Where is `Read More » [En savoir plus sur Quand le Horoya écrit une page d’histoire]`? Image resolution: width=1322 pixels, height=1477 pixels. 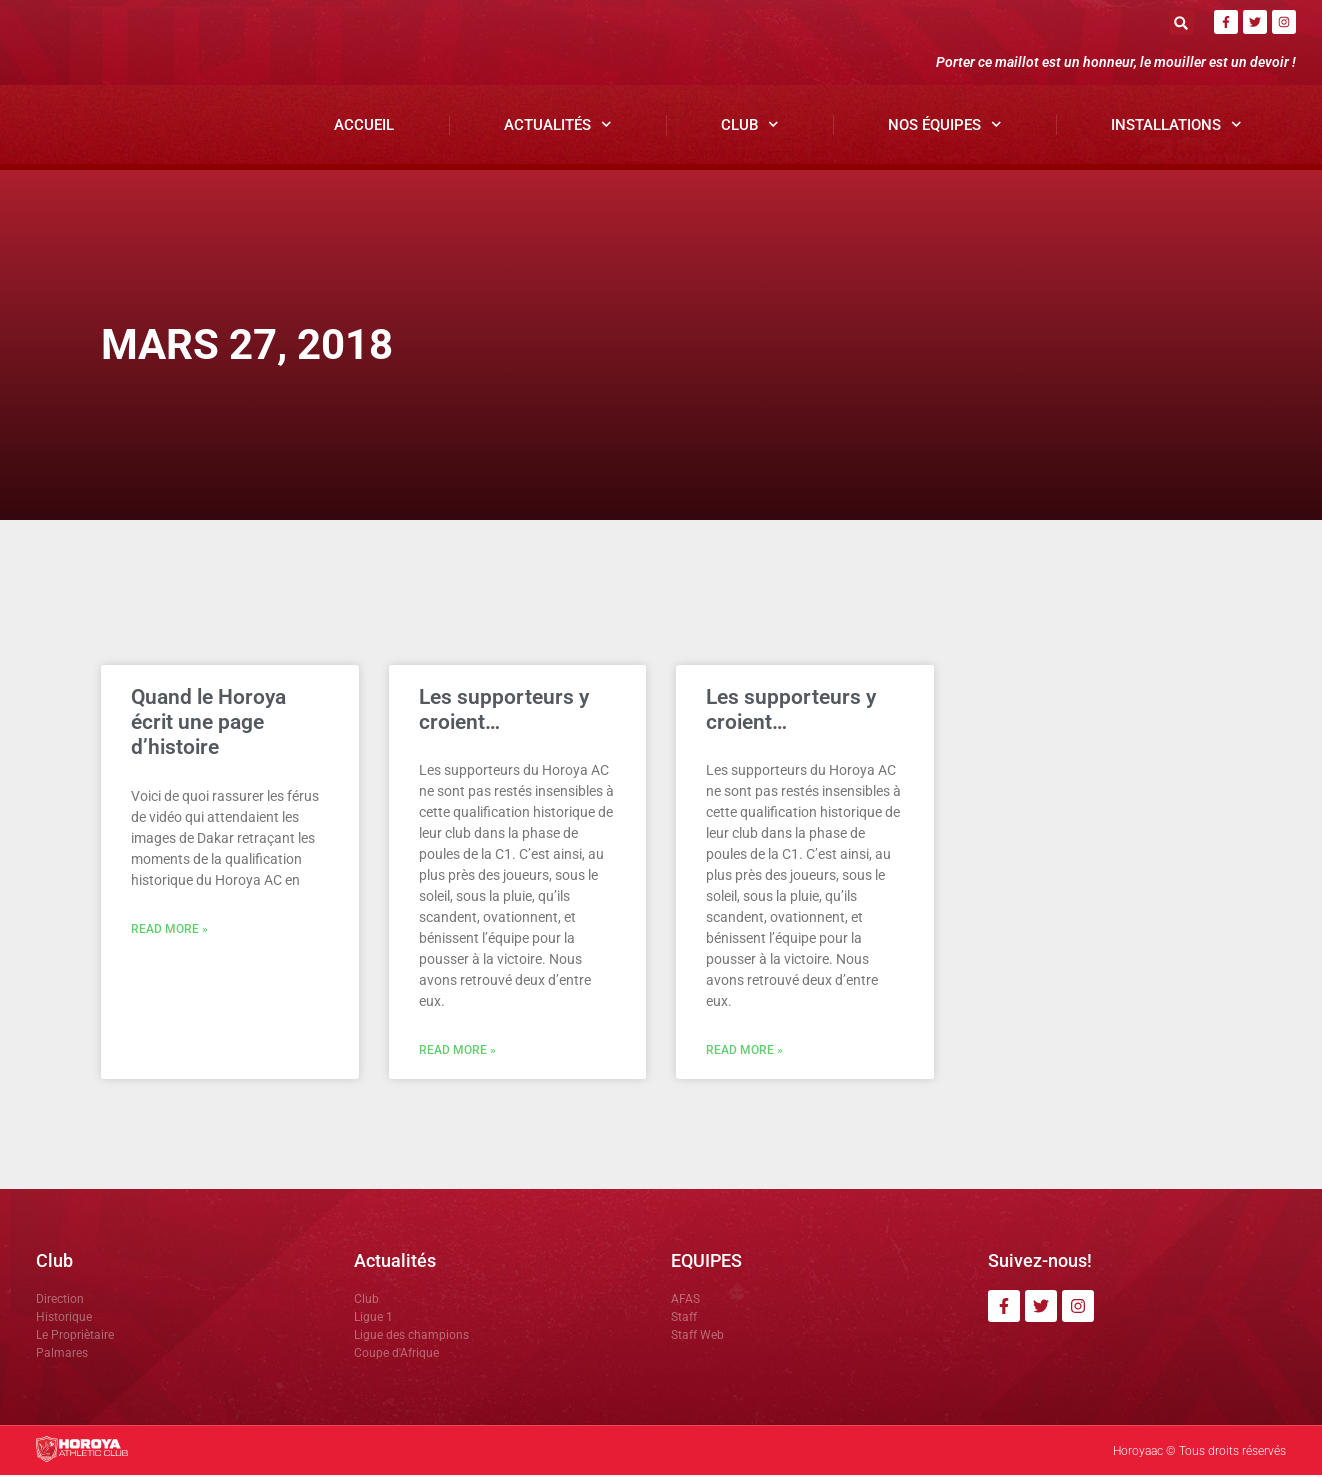 Read More » [En savoir plus sur Quand le Horoya écrit une page d’histoire] is located at coordinates (169, 930).